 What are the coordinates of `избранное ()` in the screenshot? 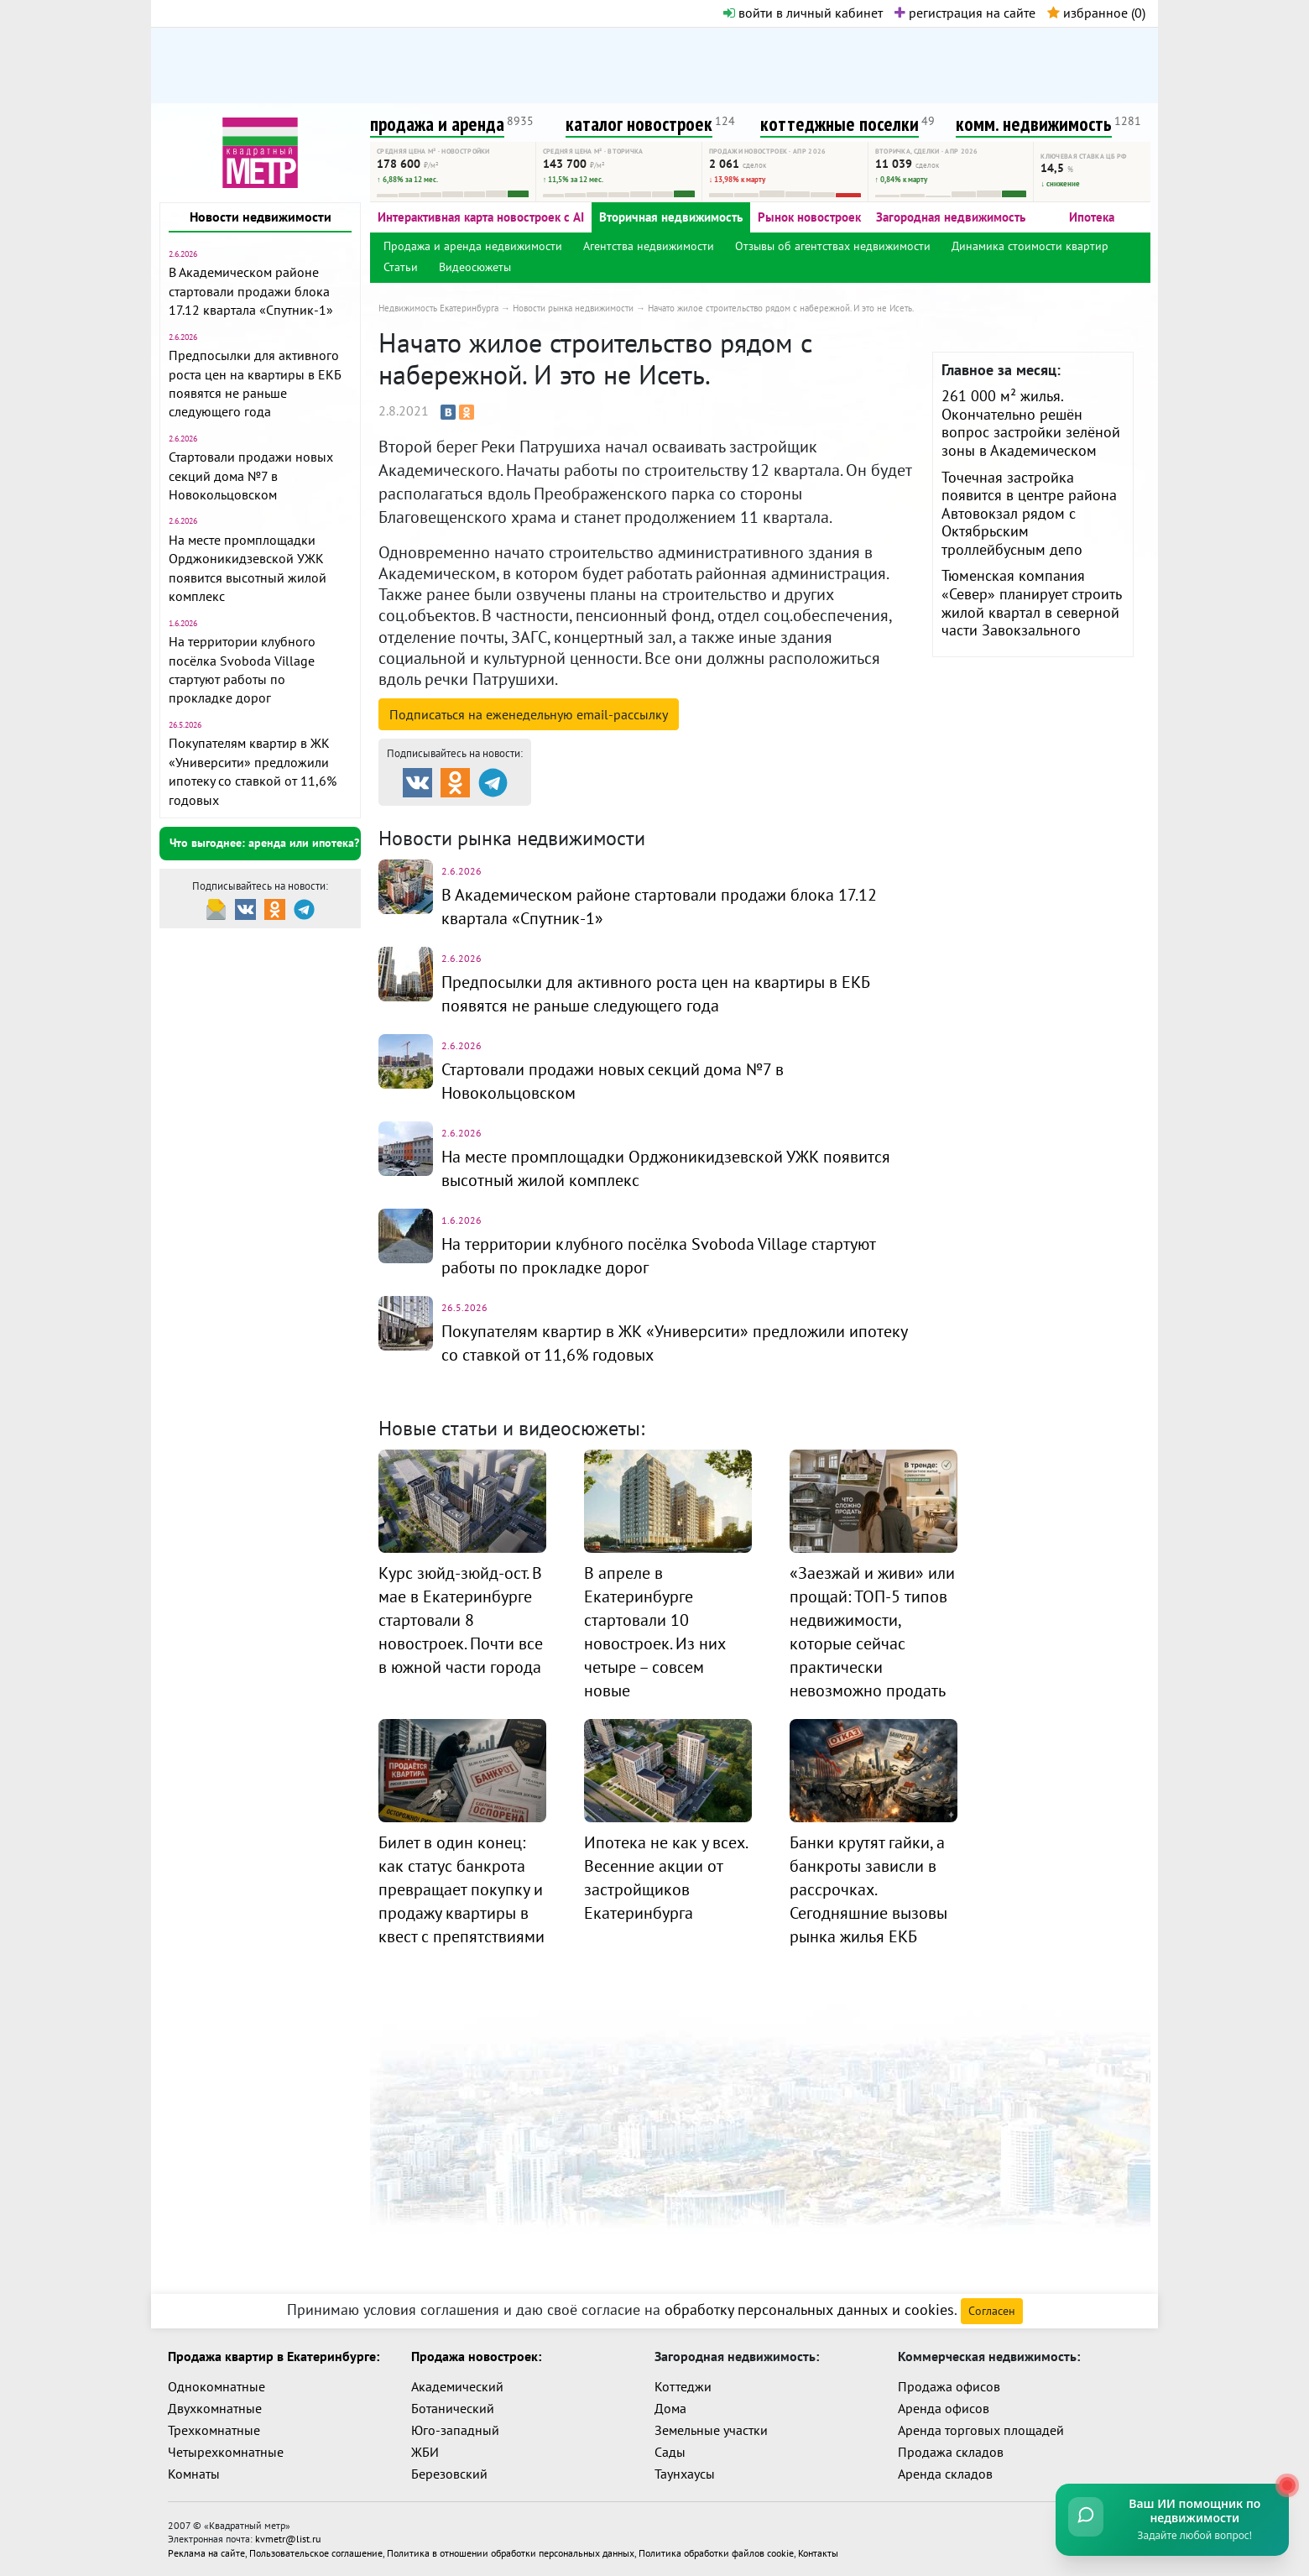 It's located at (1096, 12).